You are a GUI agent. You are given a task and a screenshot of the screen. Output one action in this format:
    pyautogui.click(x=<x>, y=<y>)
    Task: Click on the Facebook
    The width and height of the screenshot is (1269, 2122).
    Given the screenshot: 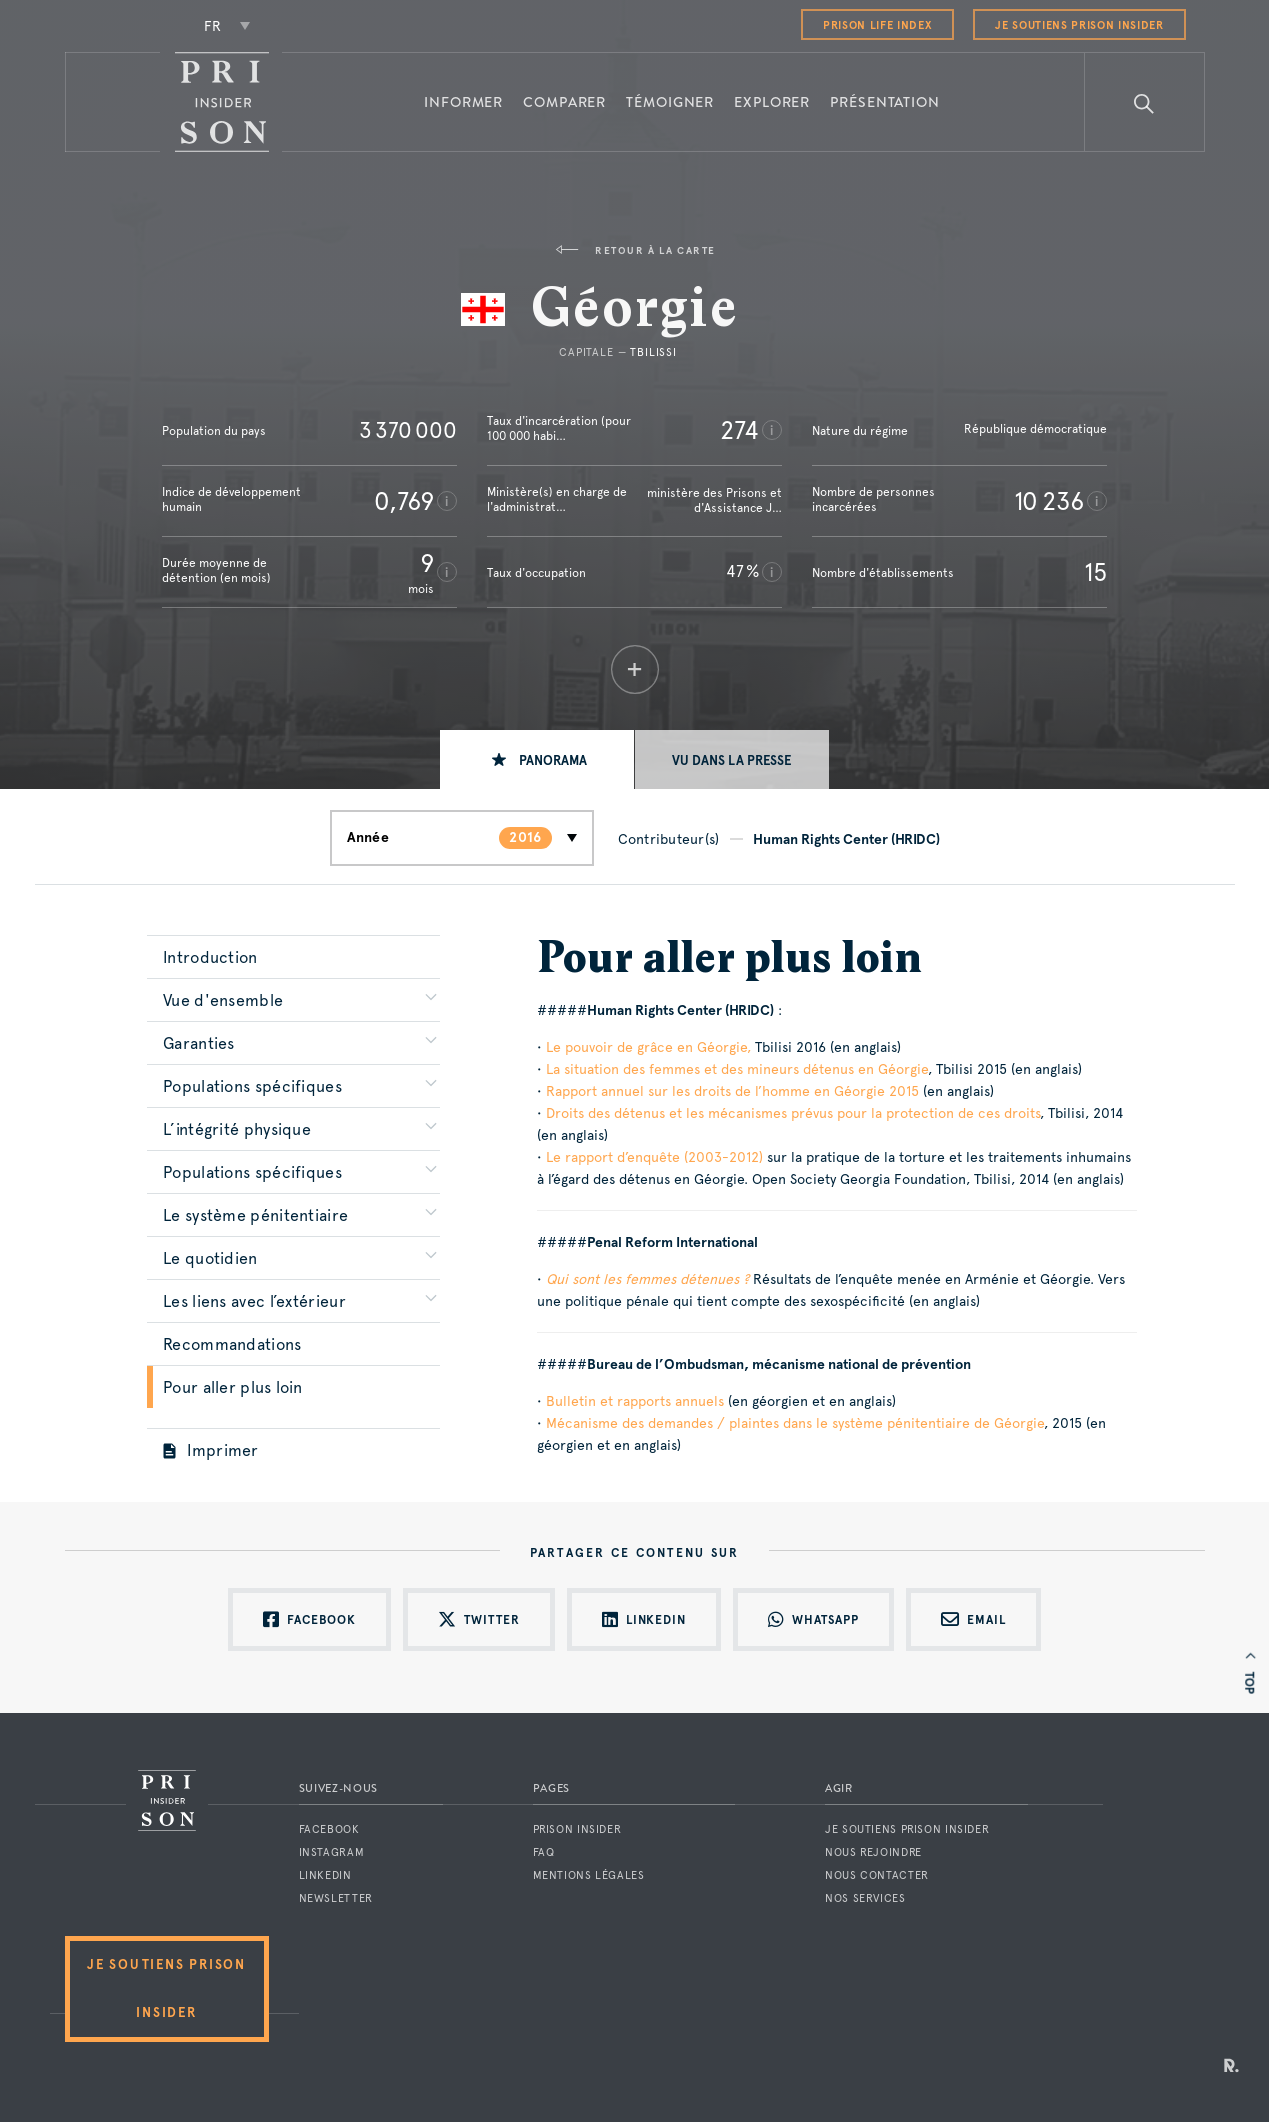 What is the action you would take?
    pyautogui.click(x=329, y=1829)
    